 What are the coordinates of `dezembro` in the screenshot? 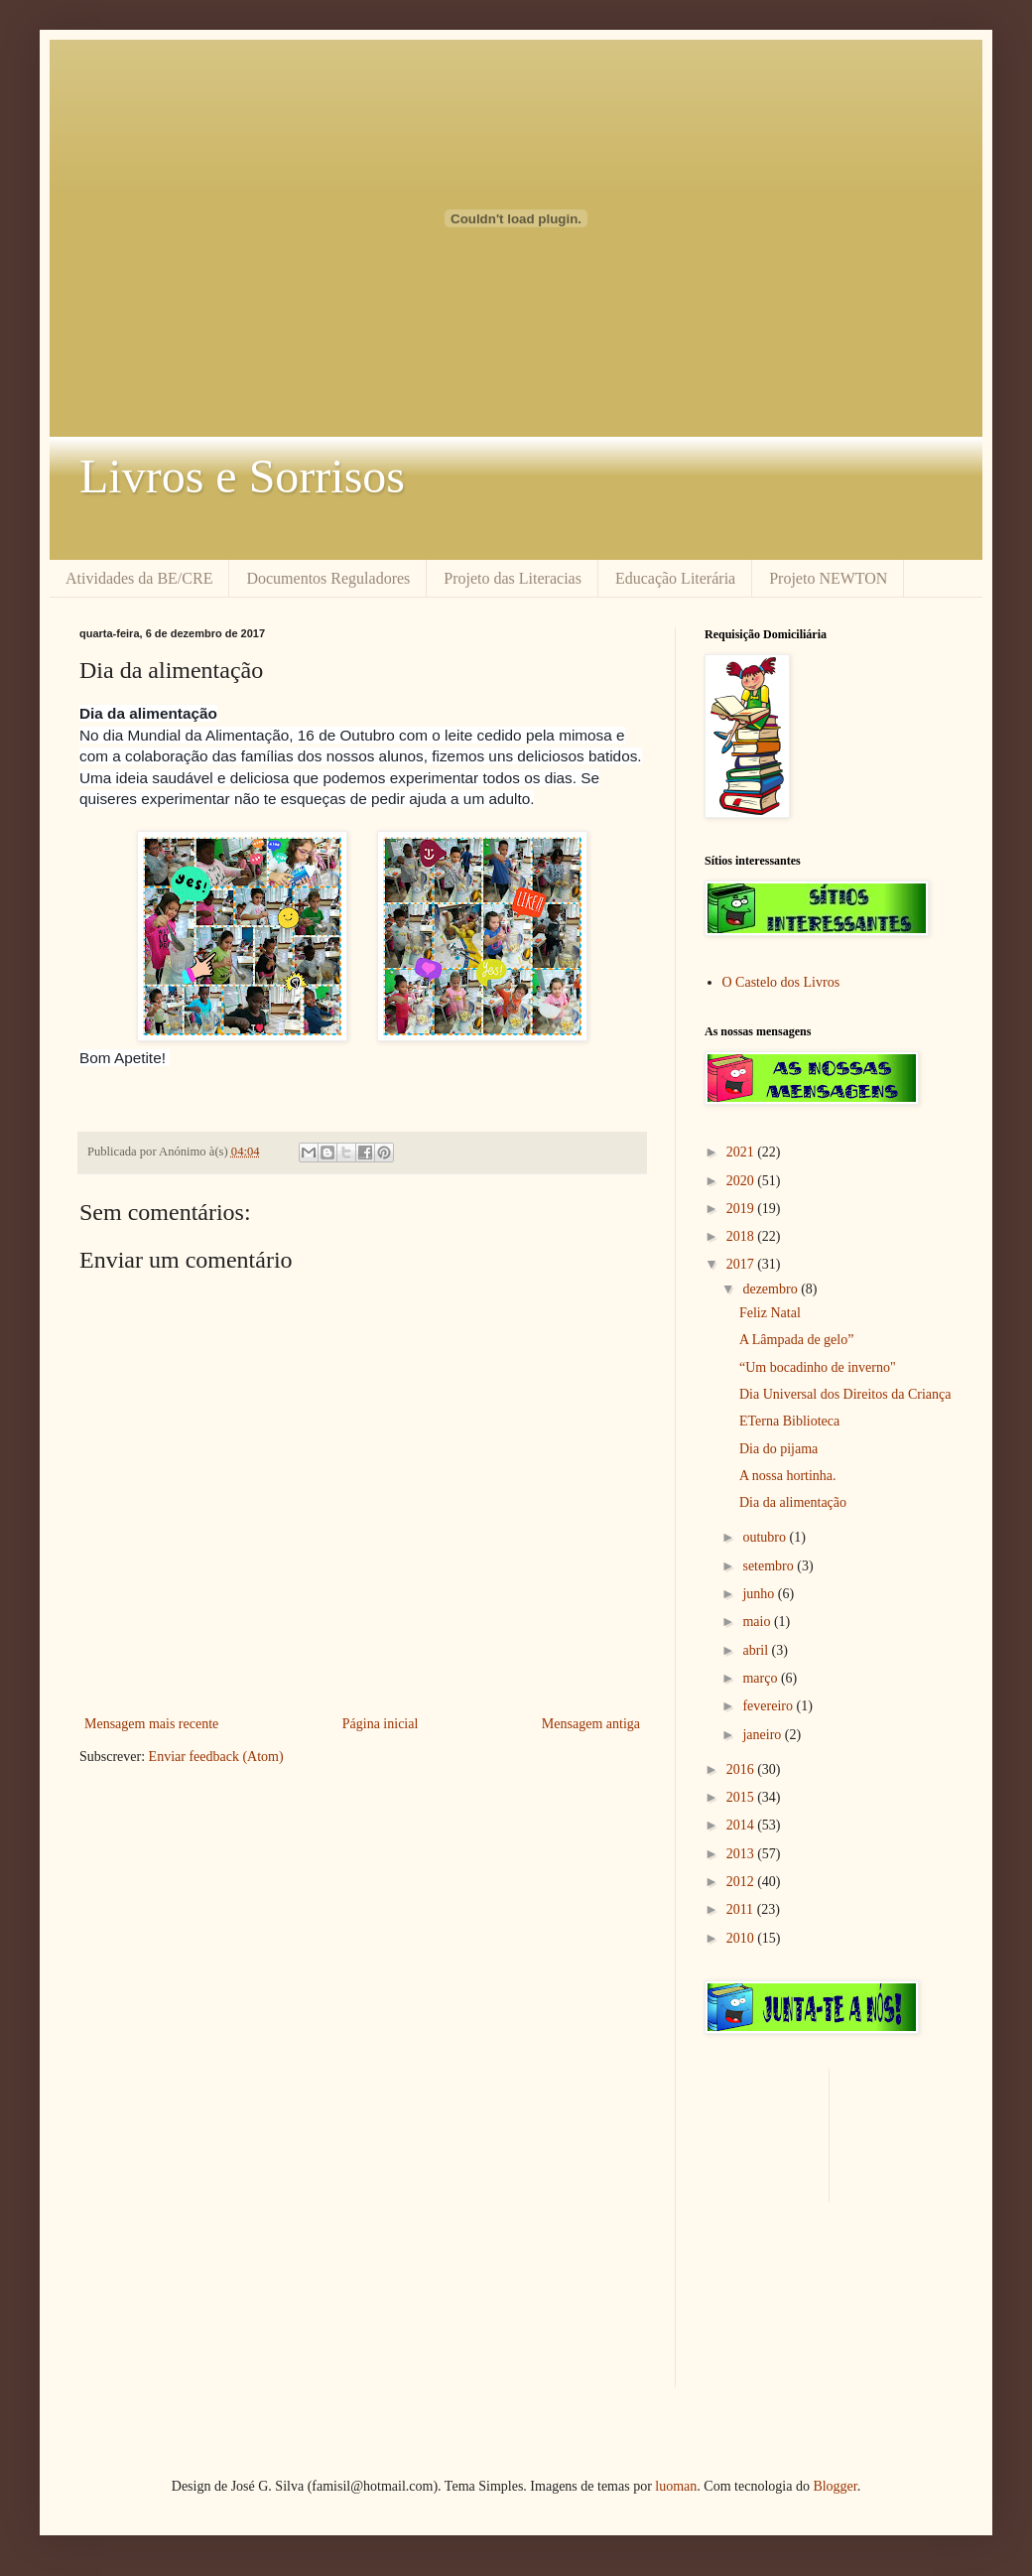 It's located at (771, 1289).